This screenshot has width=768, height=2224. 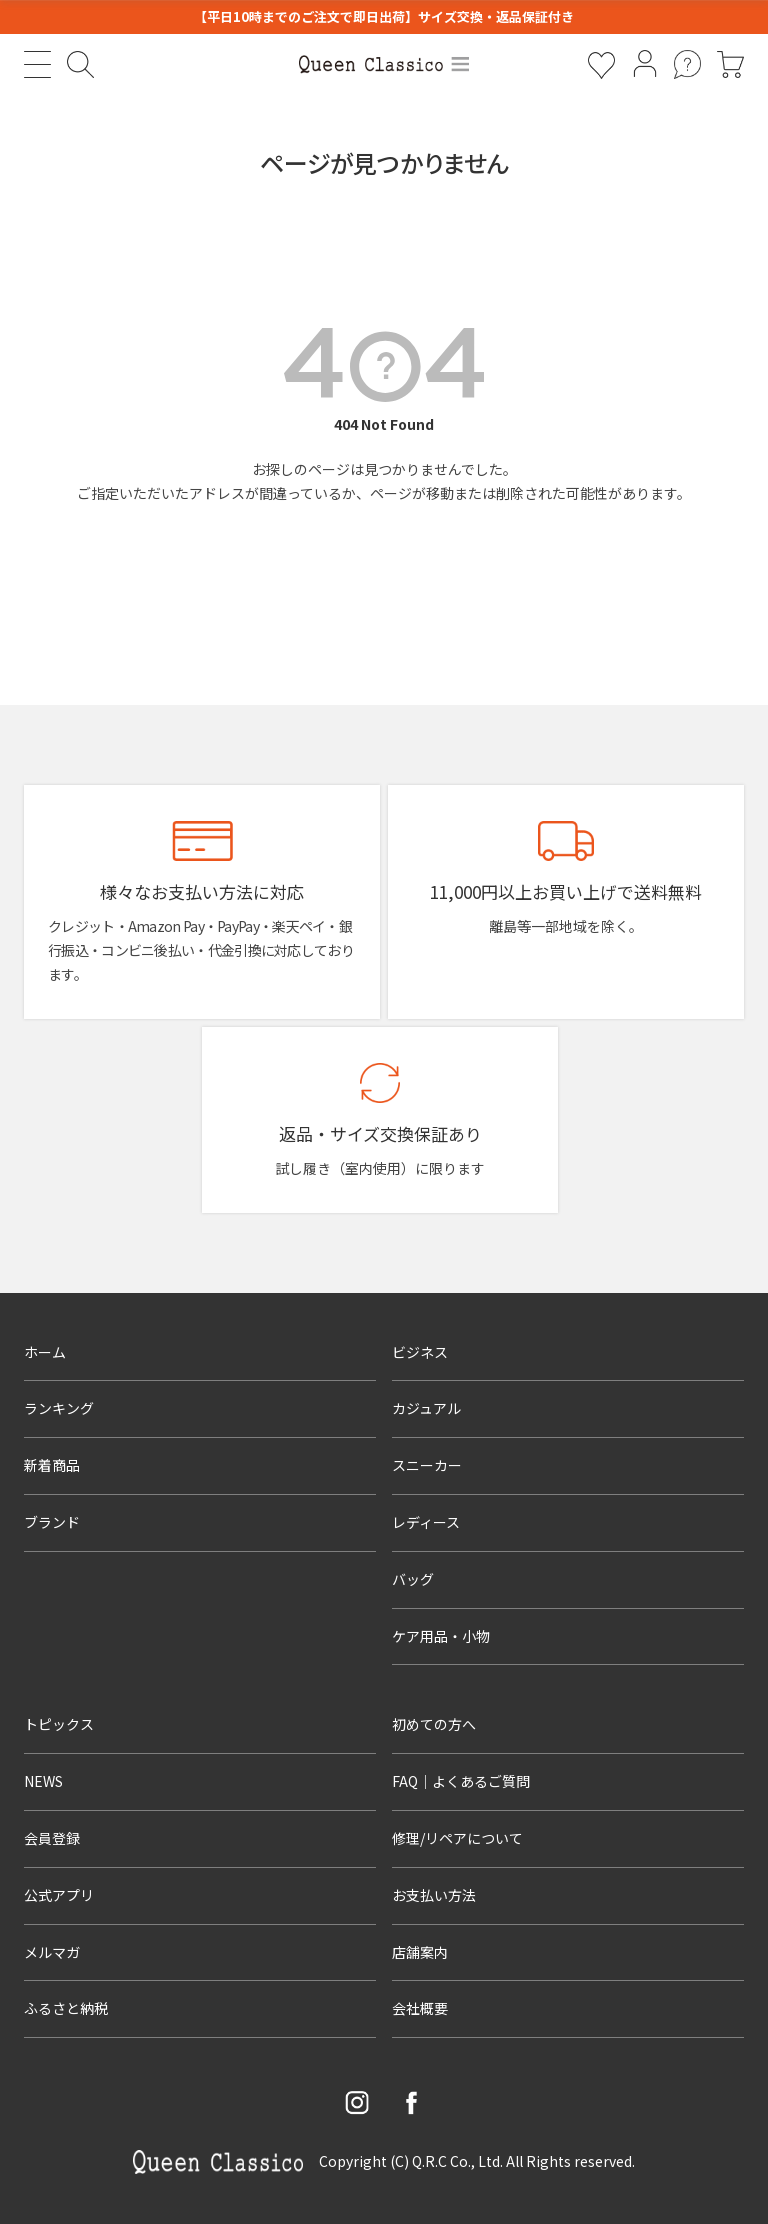 What do you see at coordinates (461, 1781) in the screenshot?
I see `FAQ｜よくあるご質問` at bounding box center [461, 1781].